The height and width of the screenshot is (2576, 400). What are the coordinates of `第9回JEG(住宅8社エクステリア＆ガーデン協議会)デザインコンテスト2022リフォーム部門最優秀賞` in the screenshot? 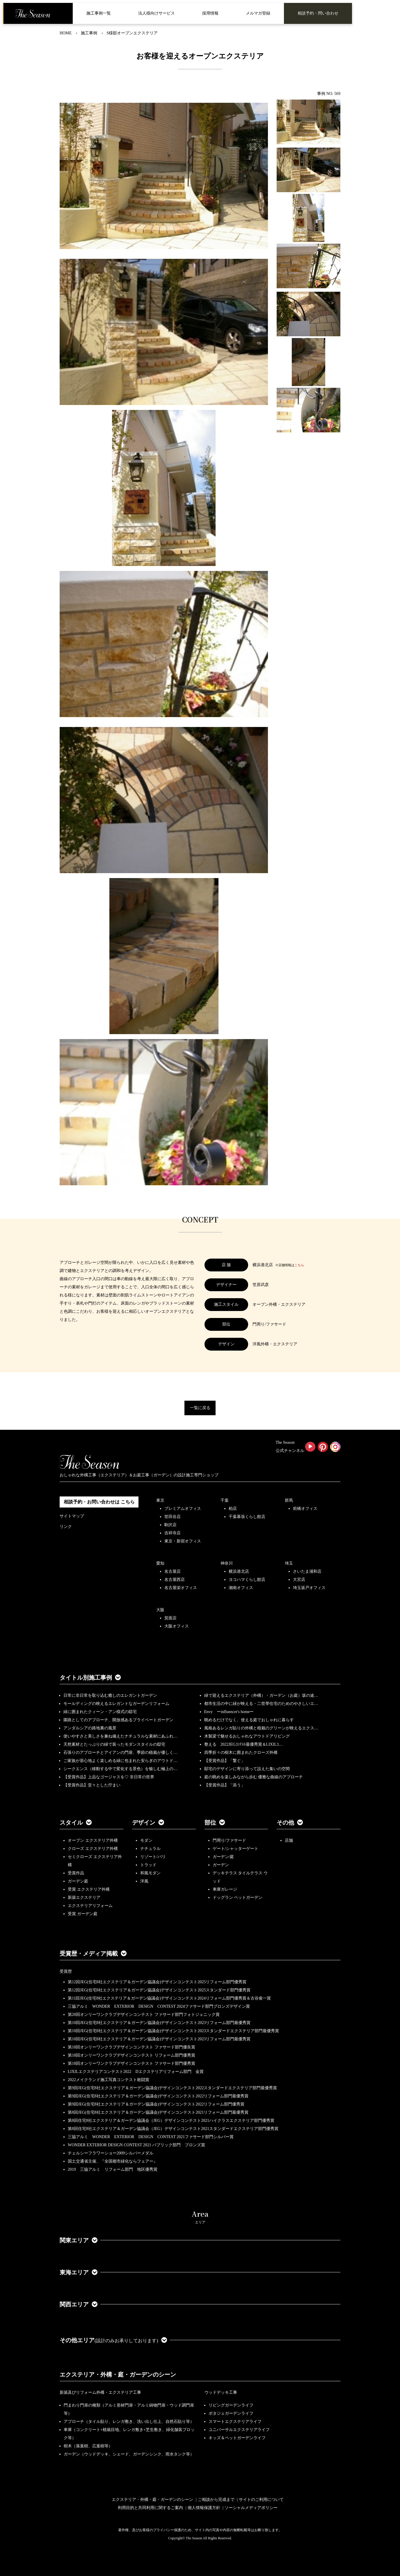 It's located at (158, 2096).